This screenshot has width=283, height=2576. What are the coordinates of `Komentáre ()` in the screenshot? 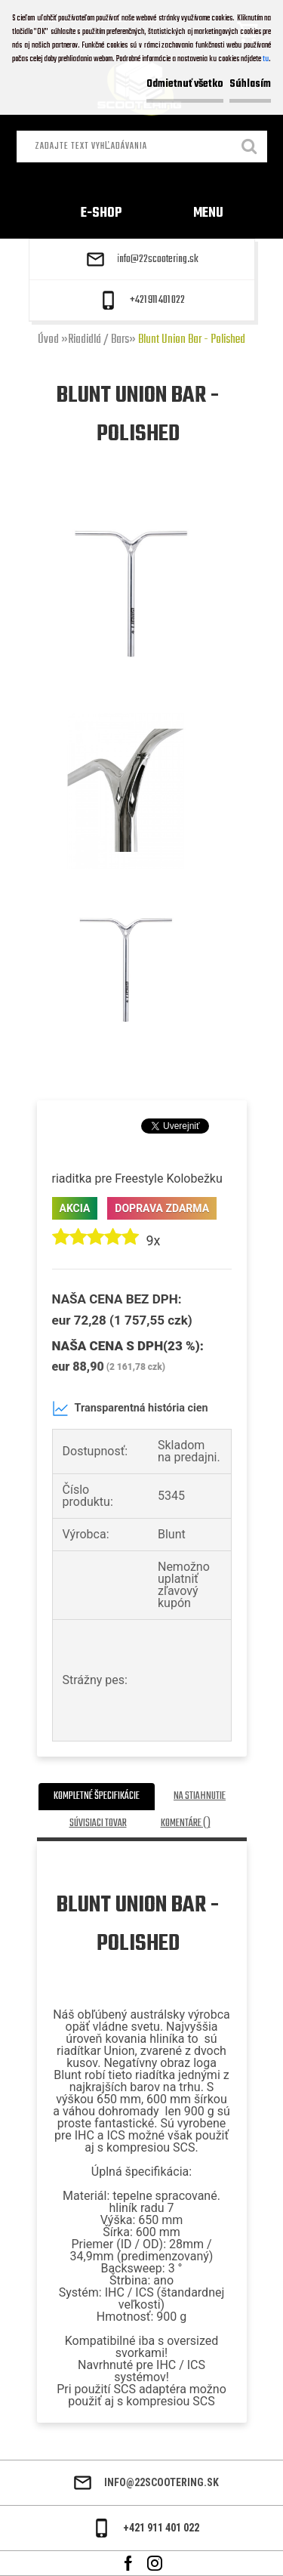 It's located at (186, 1823).